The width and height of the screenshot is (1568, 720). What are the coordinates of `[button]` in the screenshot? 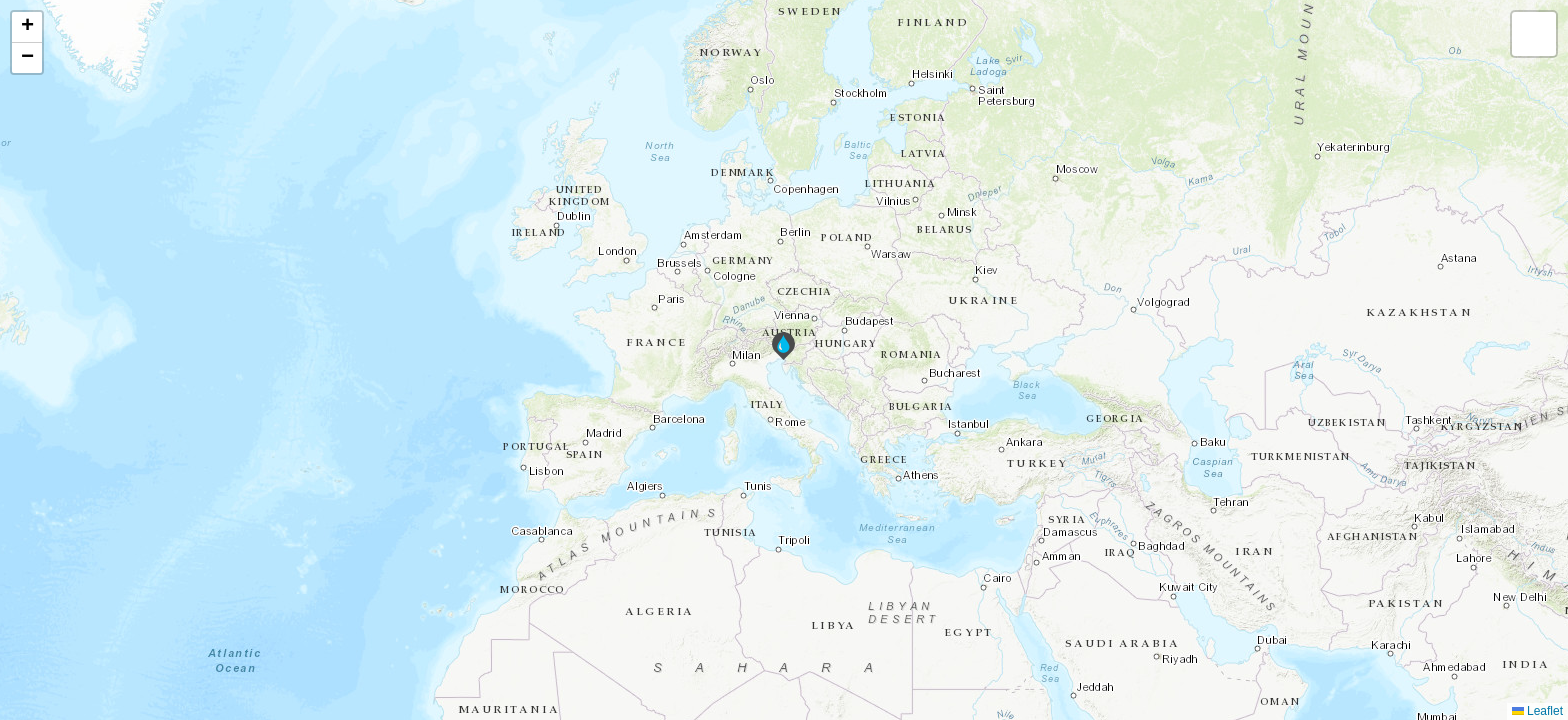 It's located at (783, 346).